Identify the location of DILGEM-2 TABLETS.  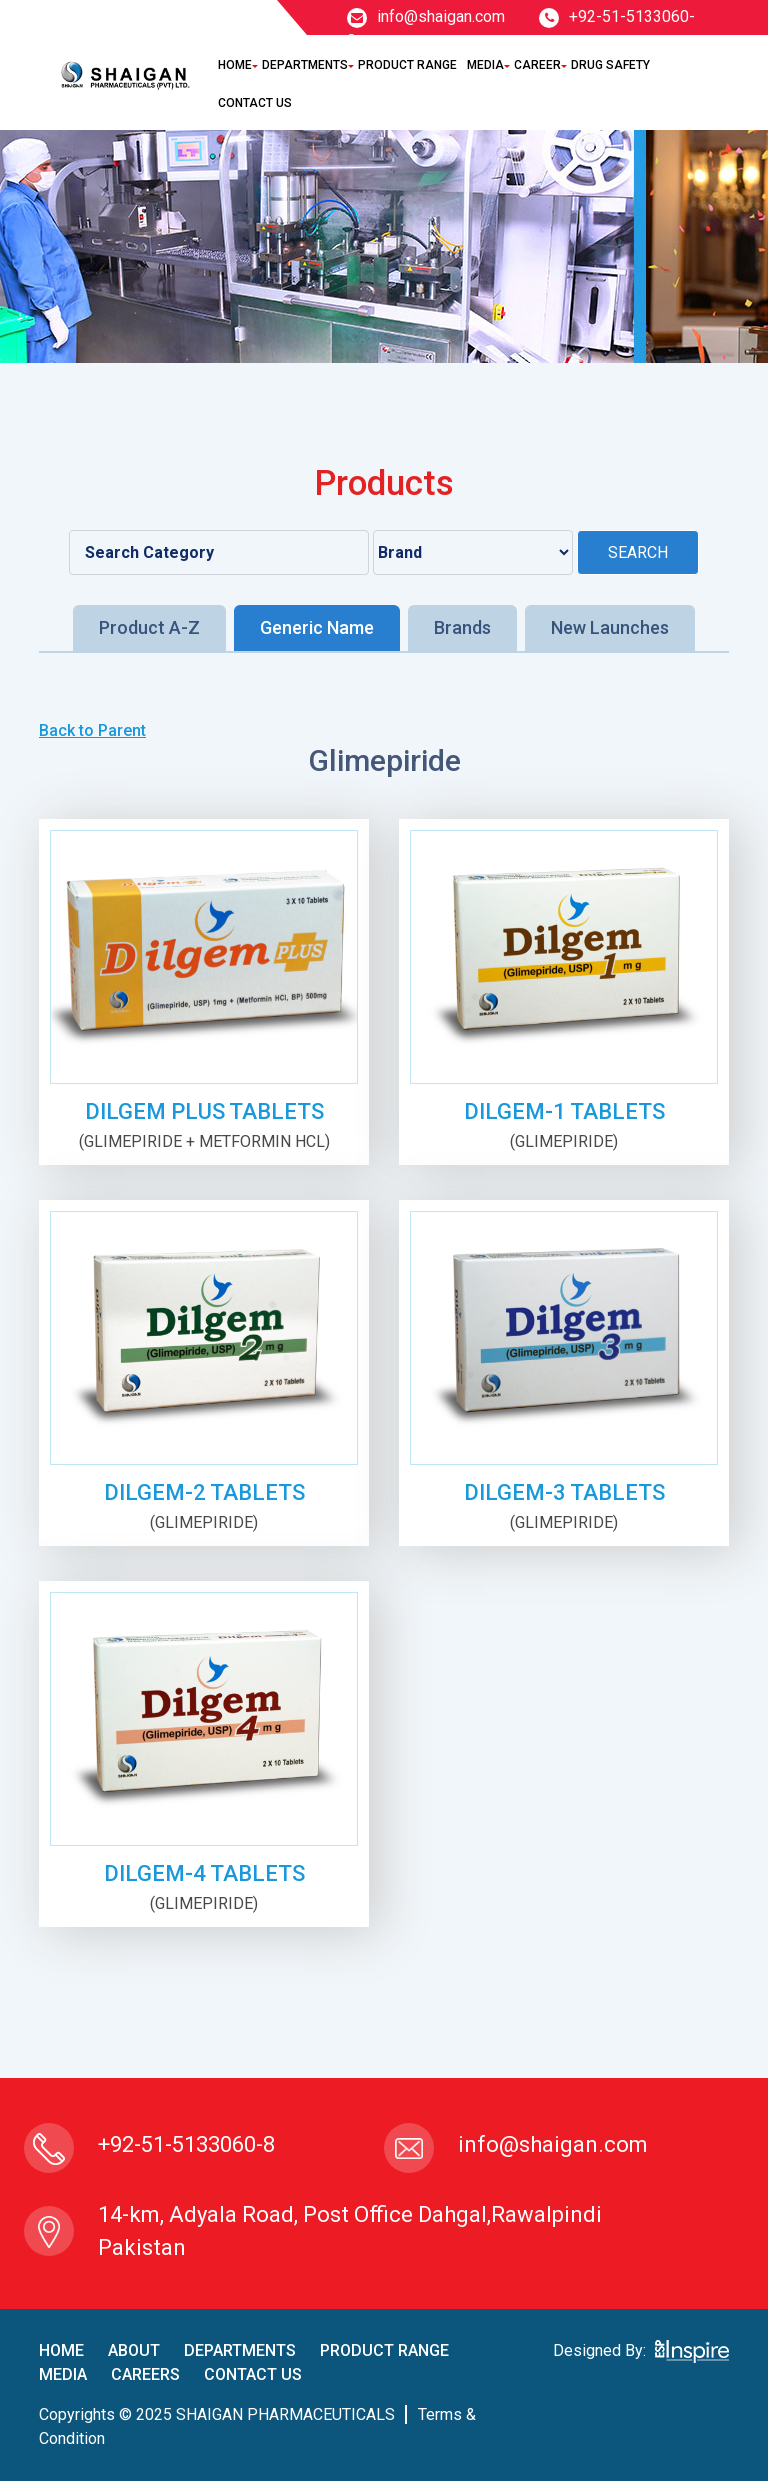
(204, 1492).